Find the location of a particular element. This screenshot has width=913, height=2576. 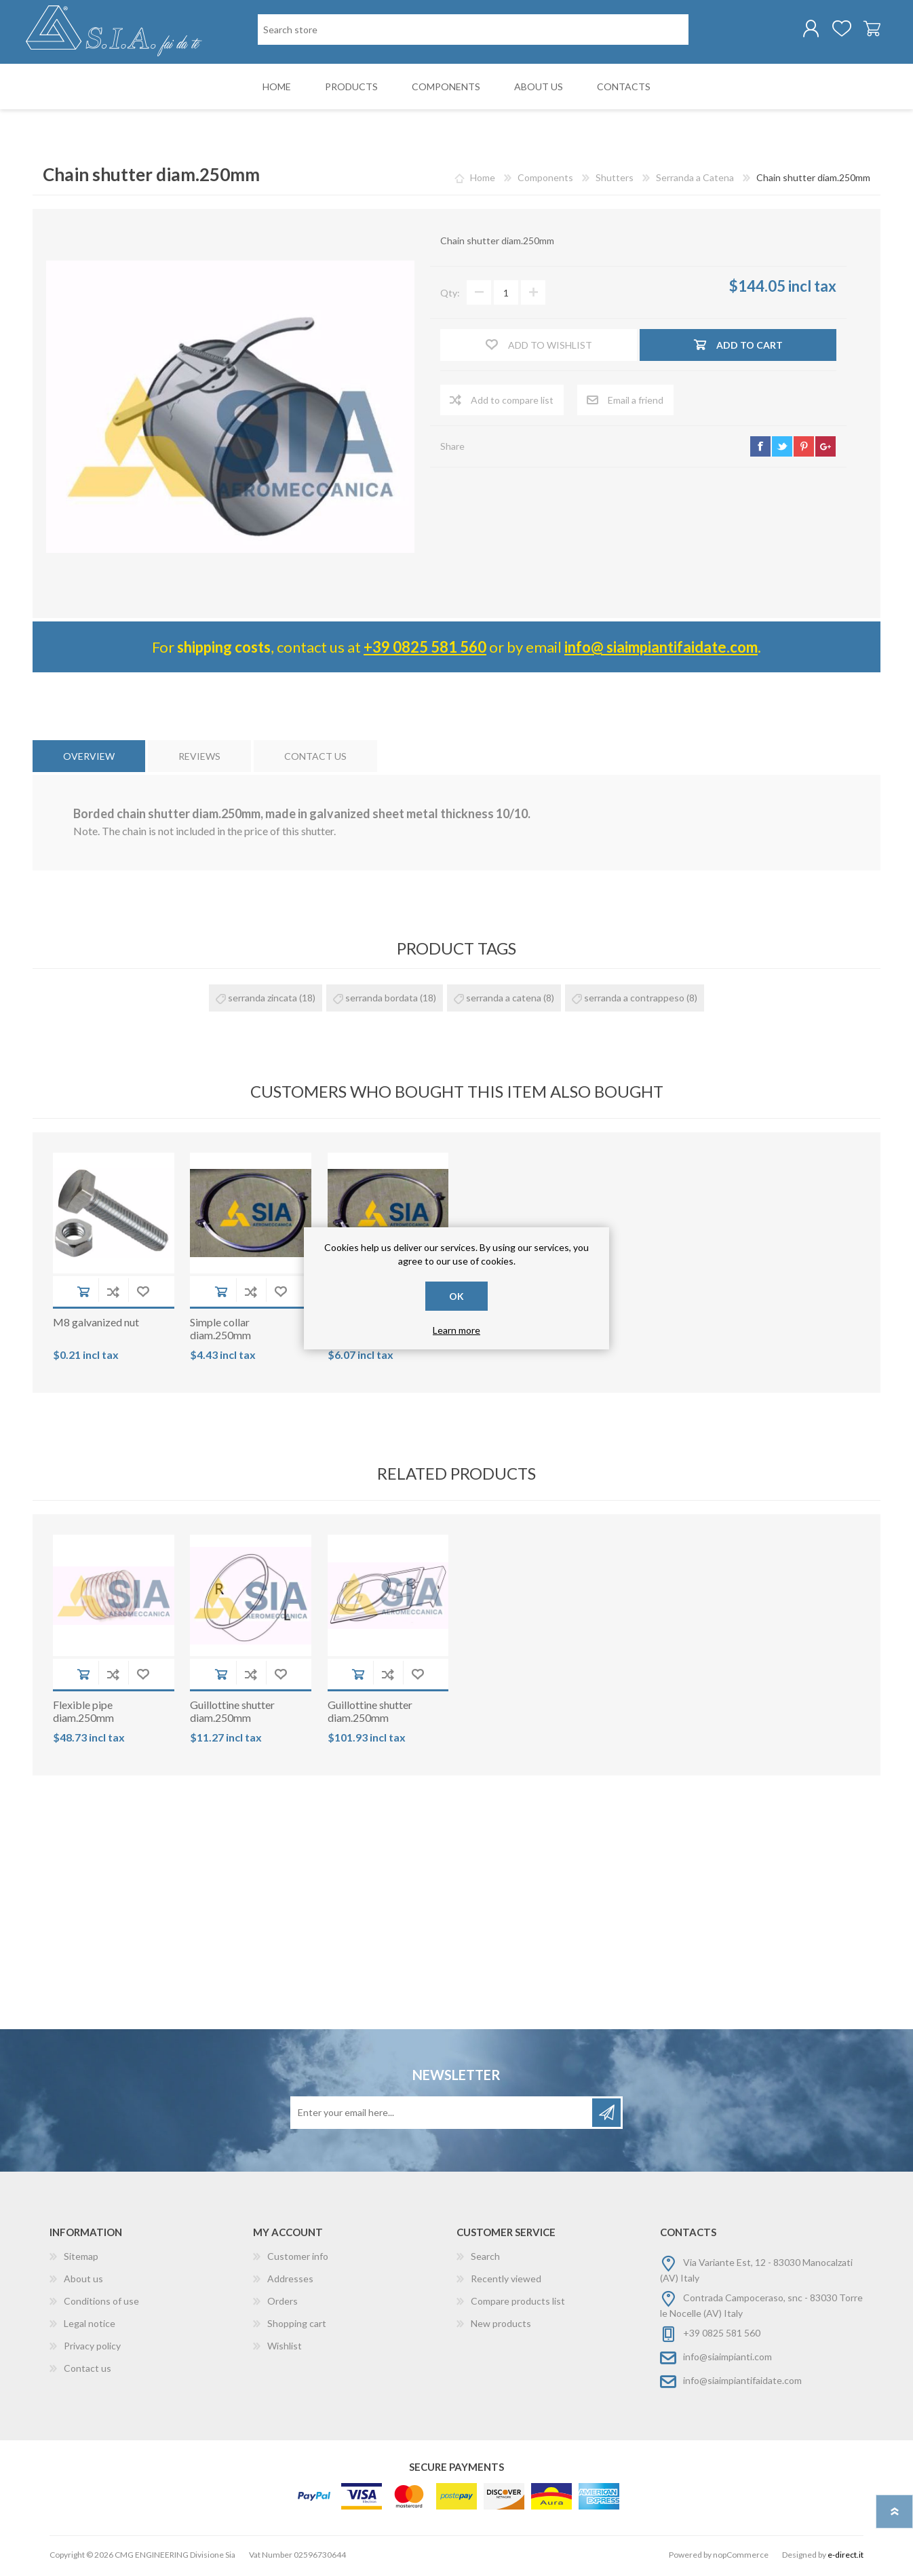

Conditions of use is located at coordinates (101, 2303).